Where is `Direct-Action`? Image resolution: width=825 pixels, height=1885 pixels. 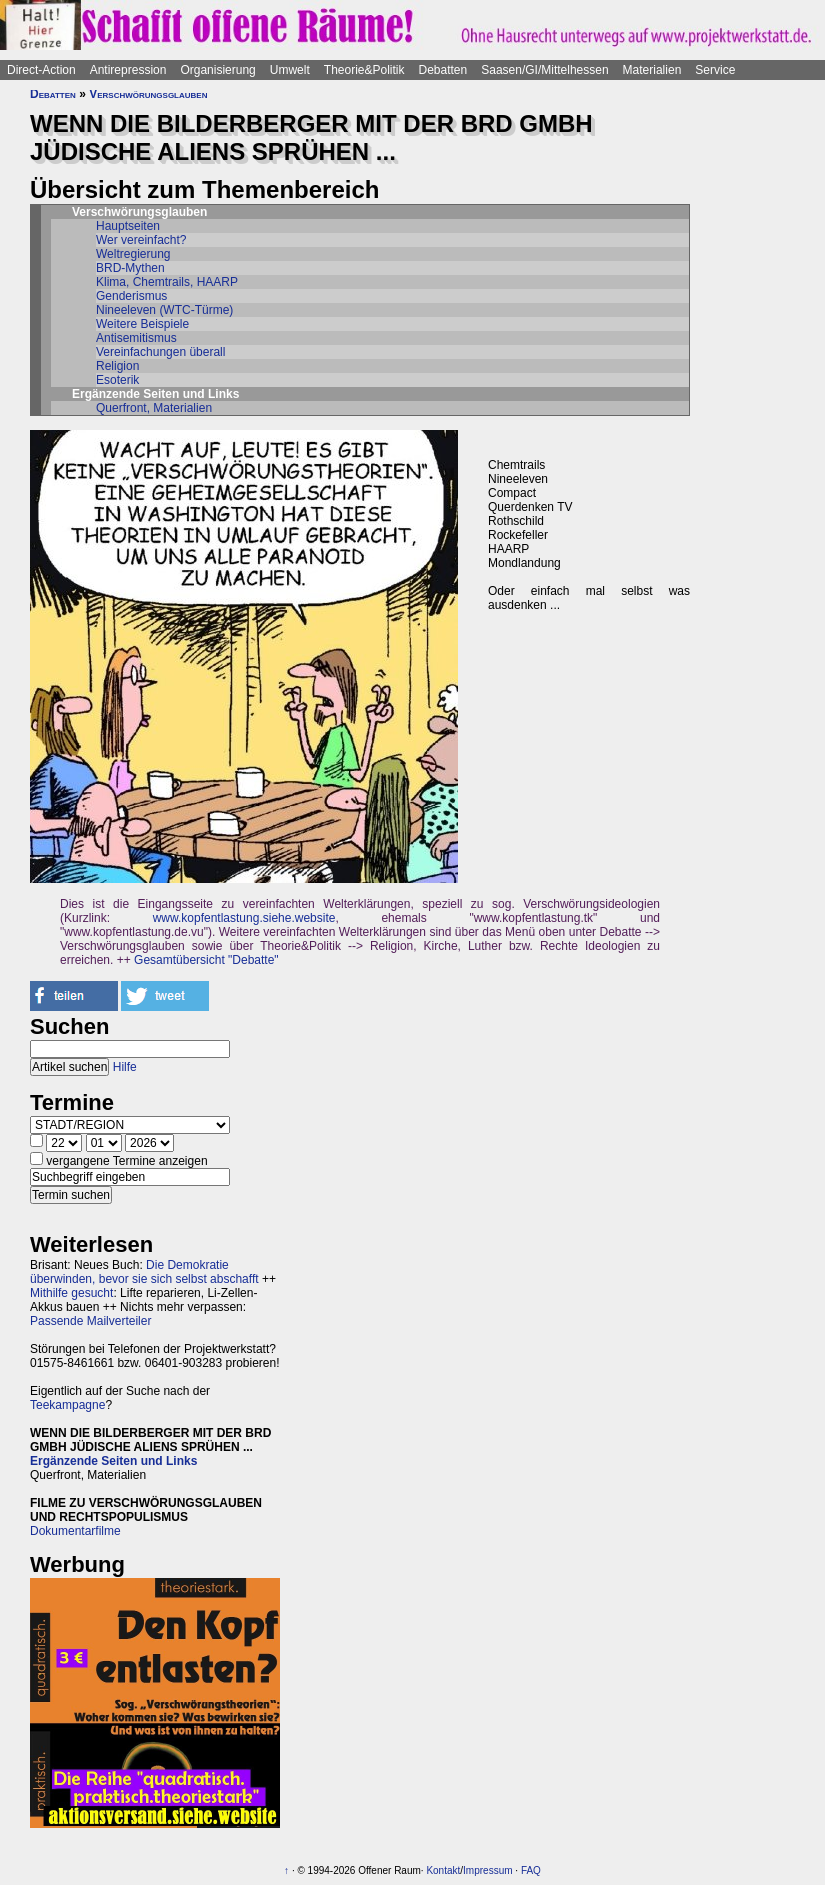
Direct-Action is located at coordinates (41, 70).